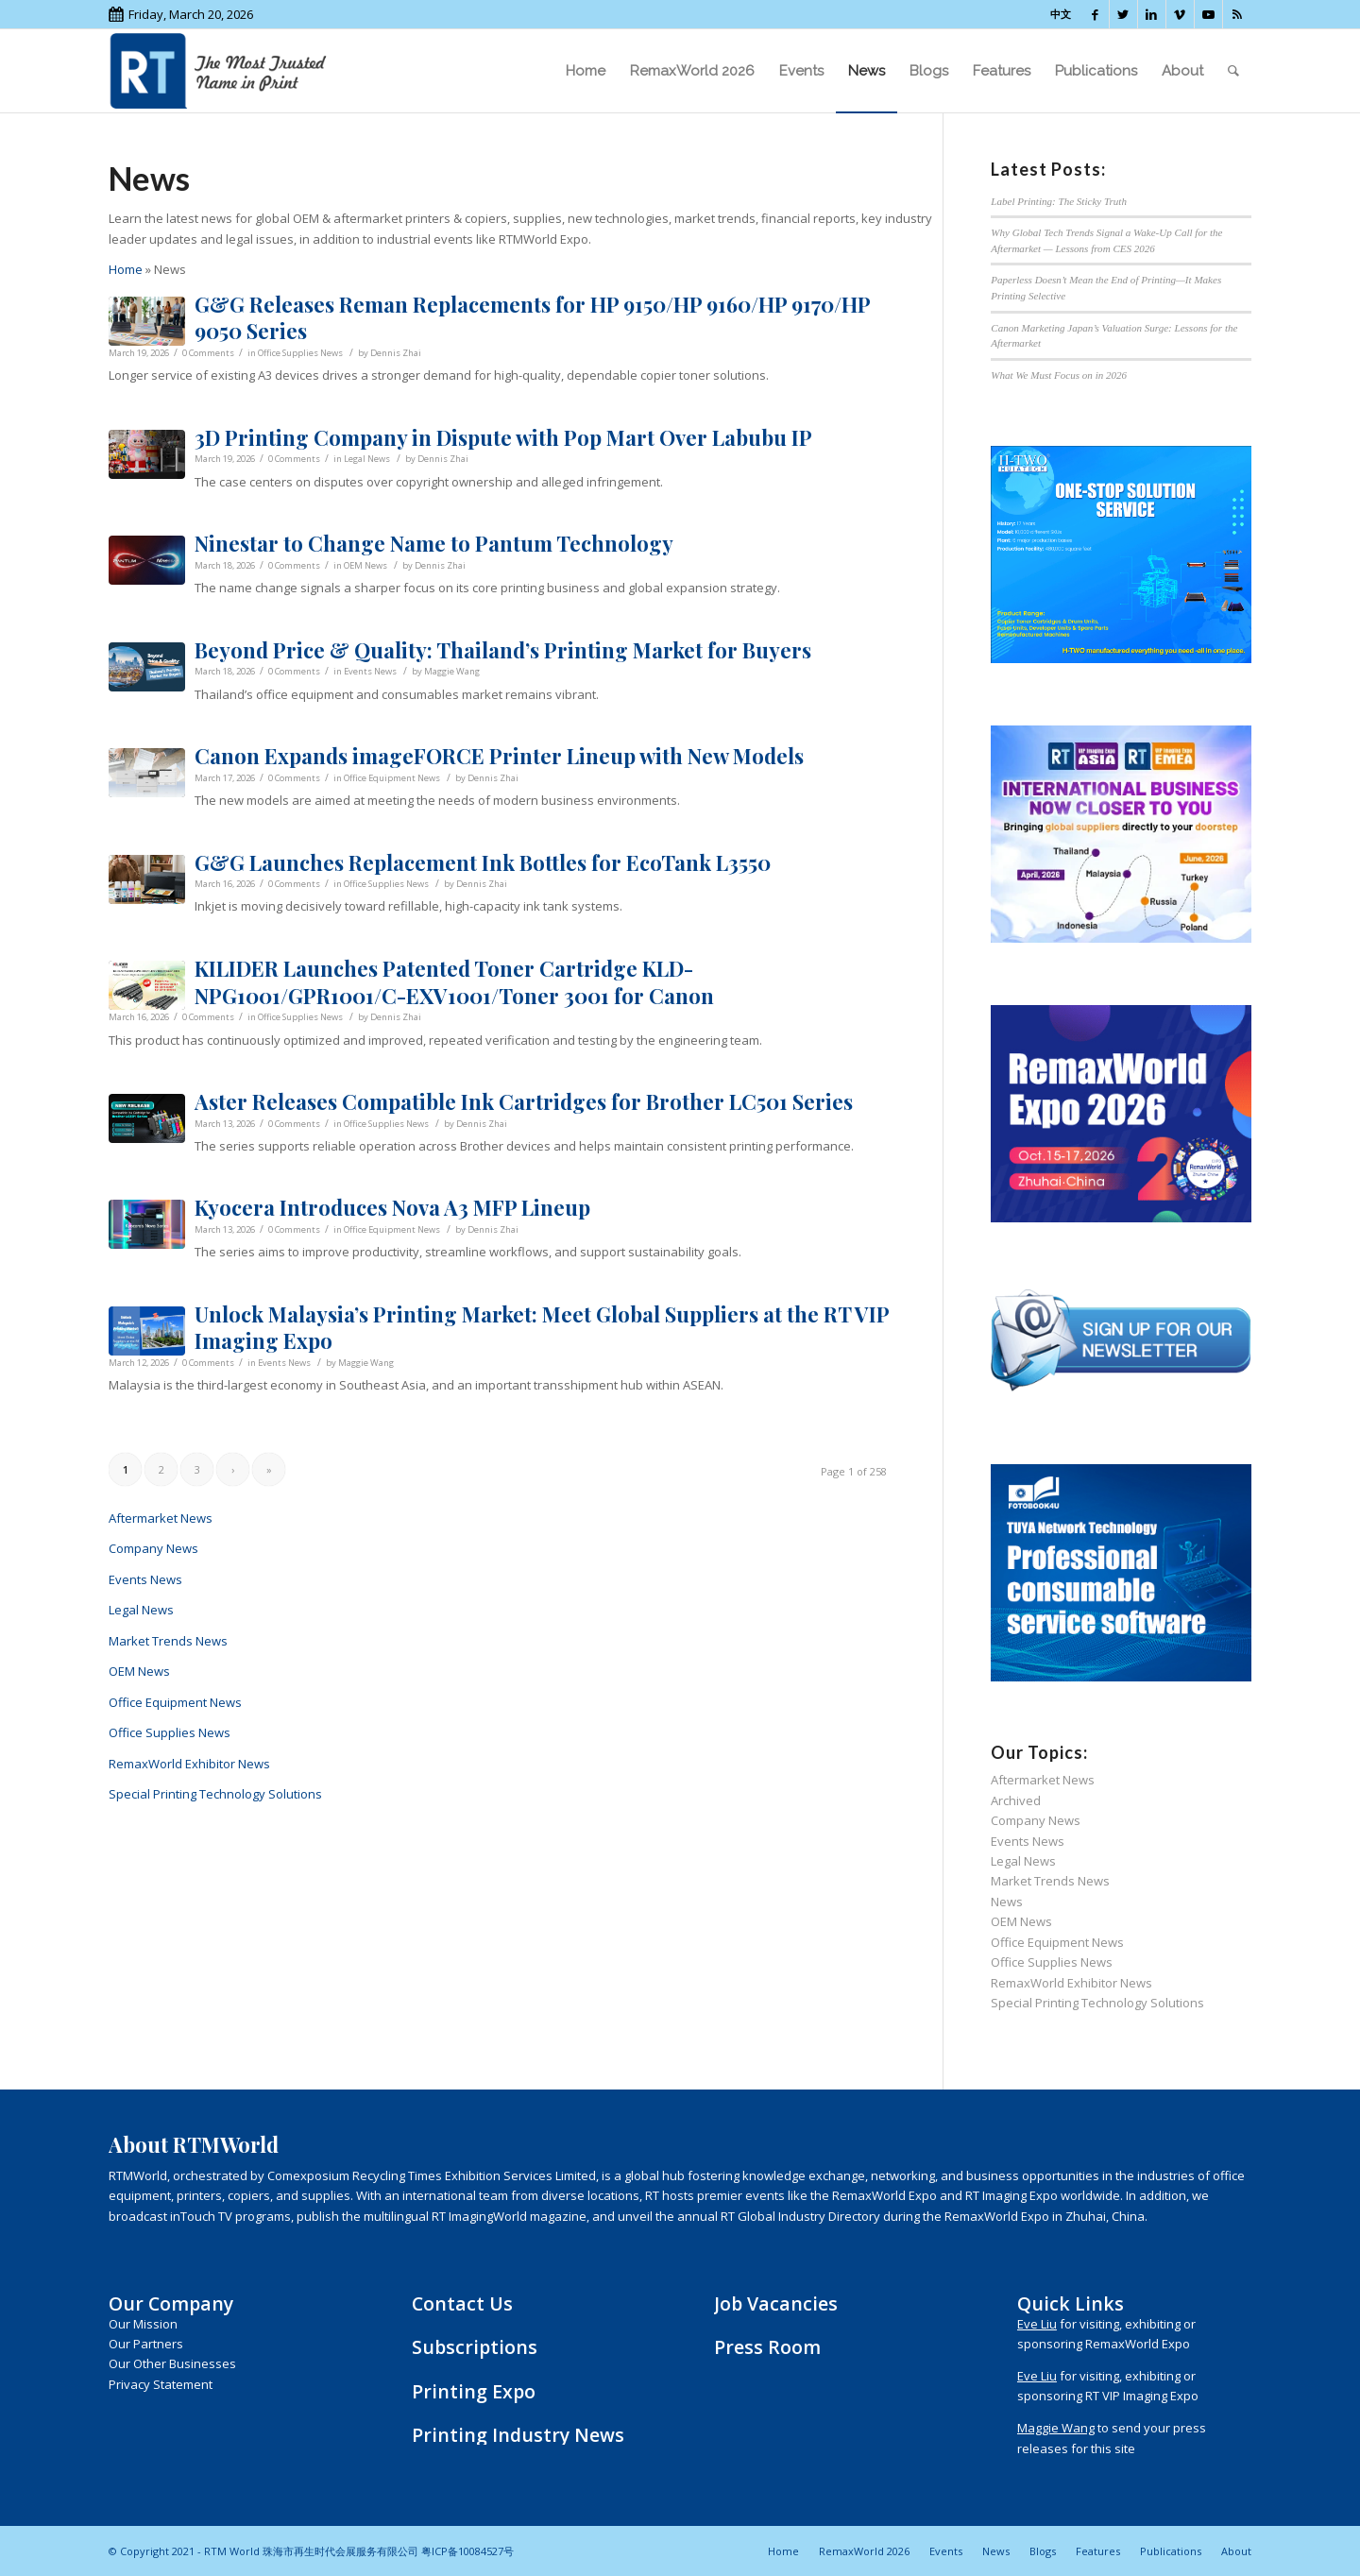 This screenshot has width=1360, height=2576. I want to click on Market Trends News, so click(168, 1640).